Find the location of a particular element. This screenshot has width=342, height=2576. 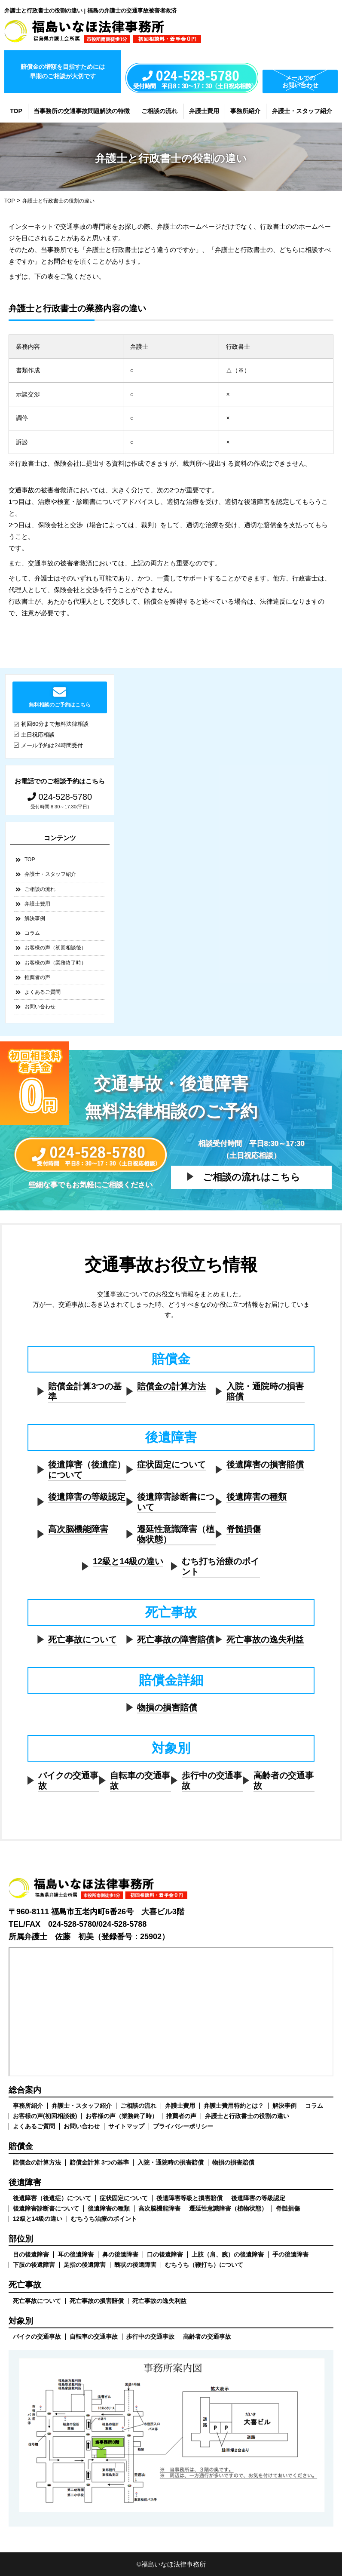

サイトマップ is located at coordinates (126, 2126).